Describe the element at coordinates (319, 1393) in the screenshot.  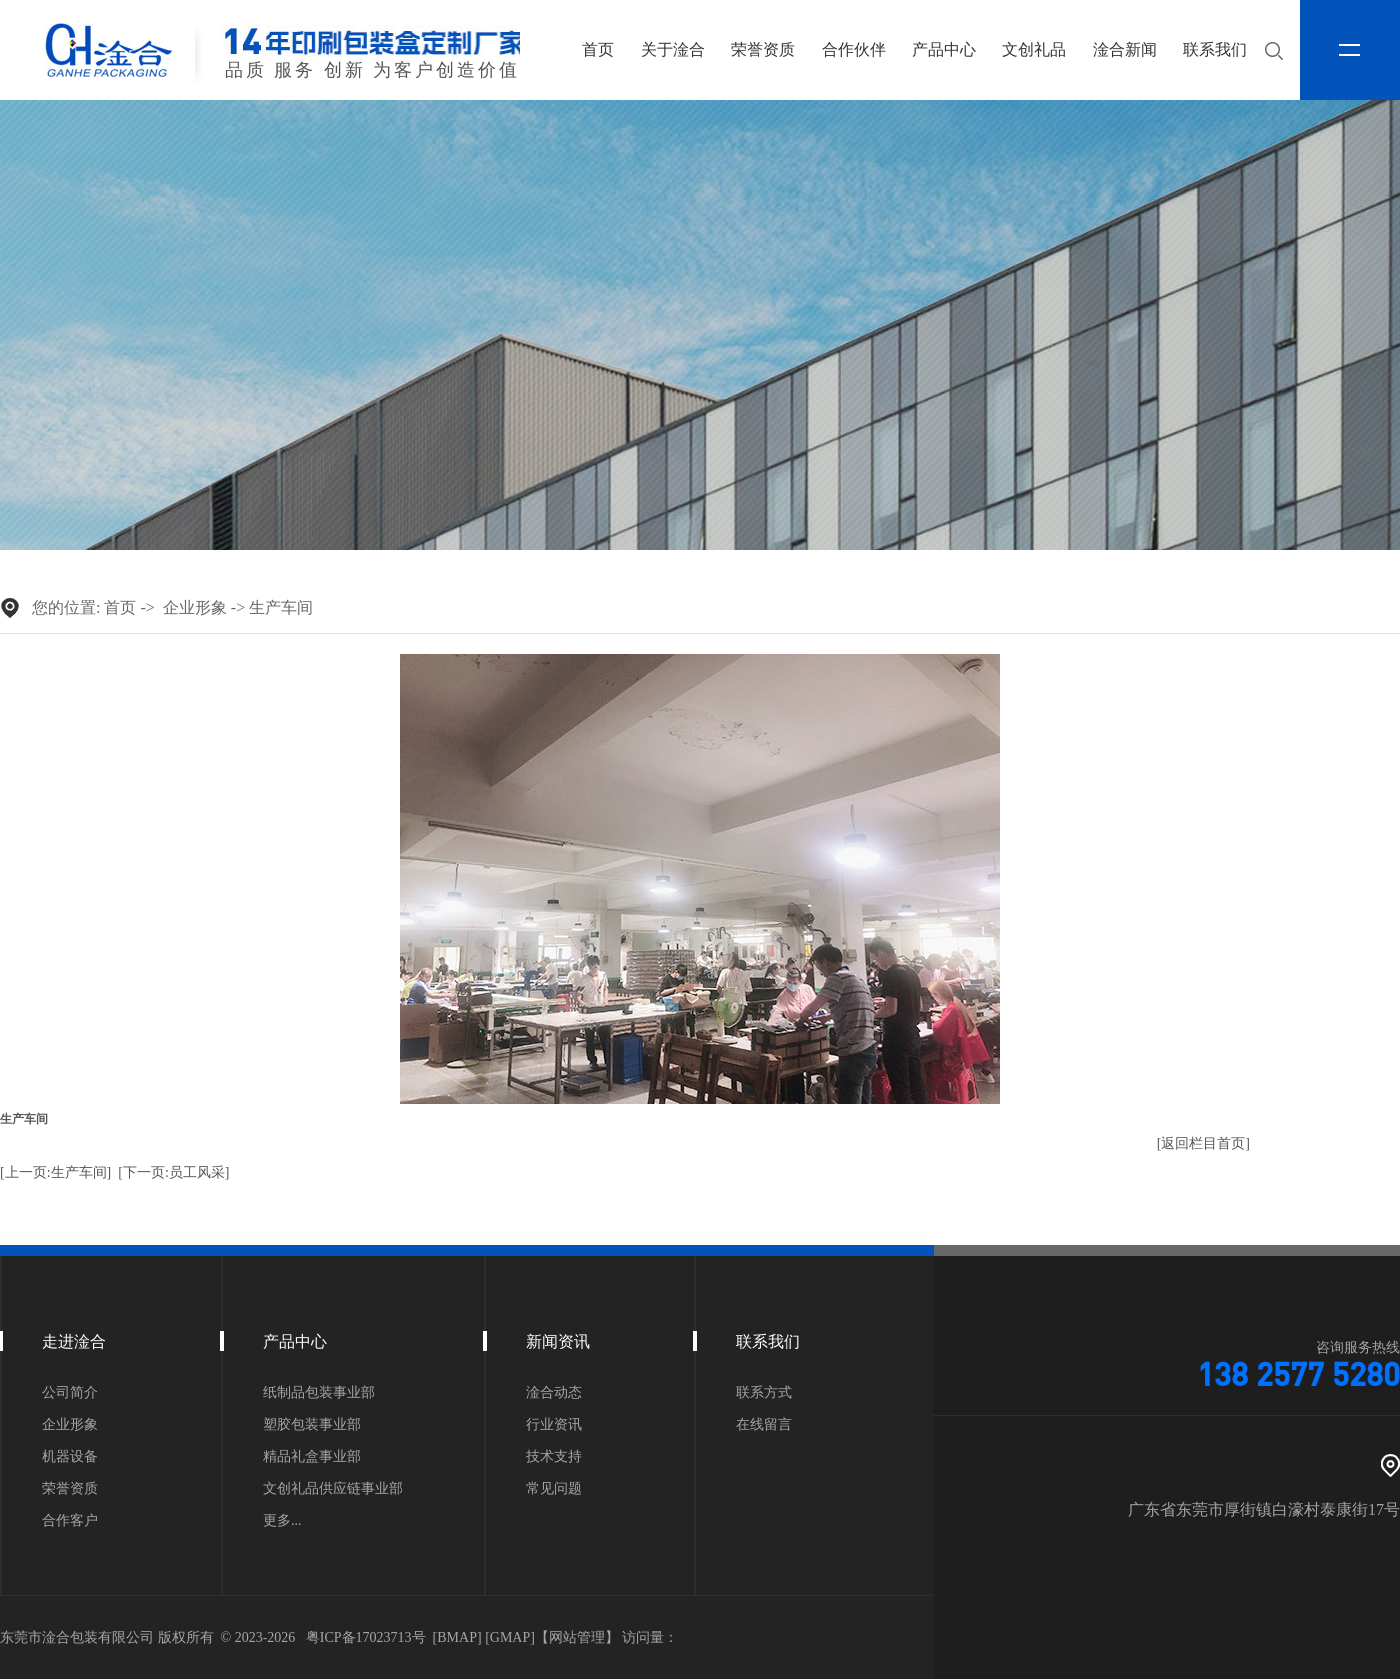
I see `纸制品包装事业部` at that location.